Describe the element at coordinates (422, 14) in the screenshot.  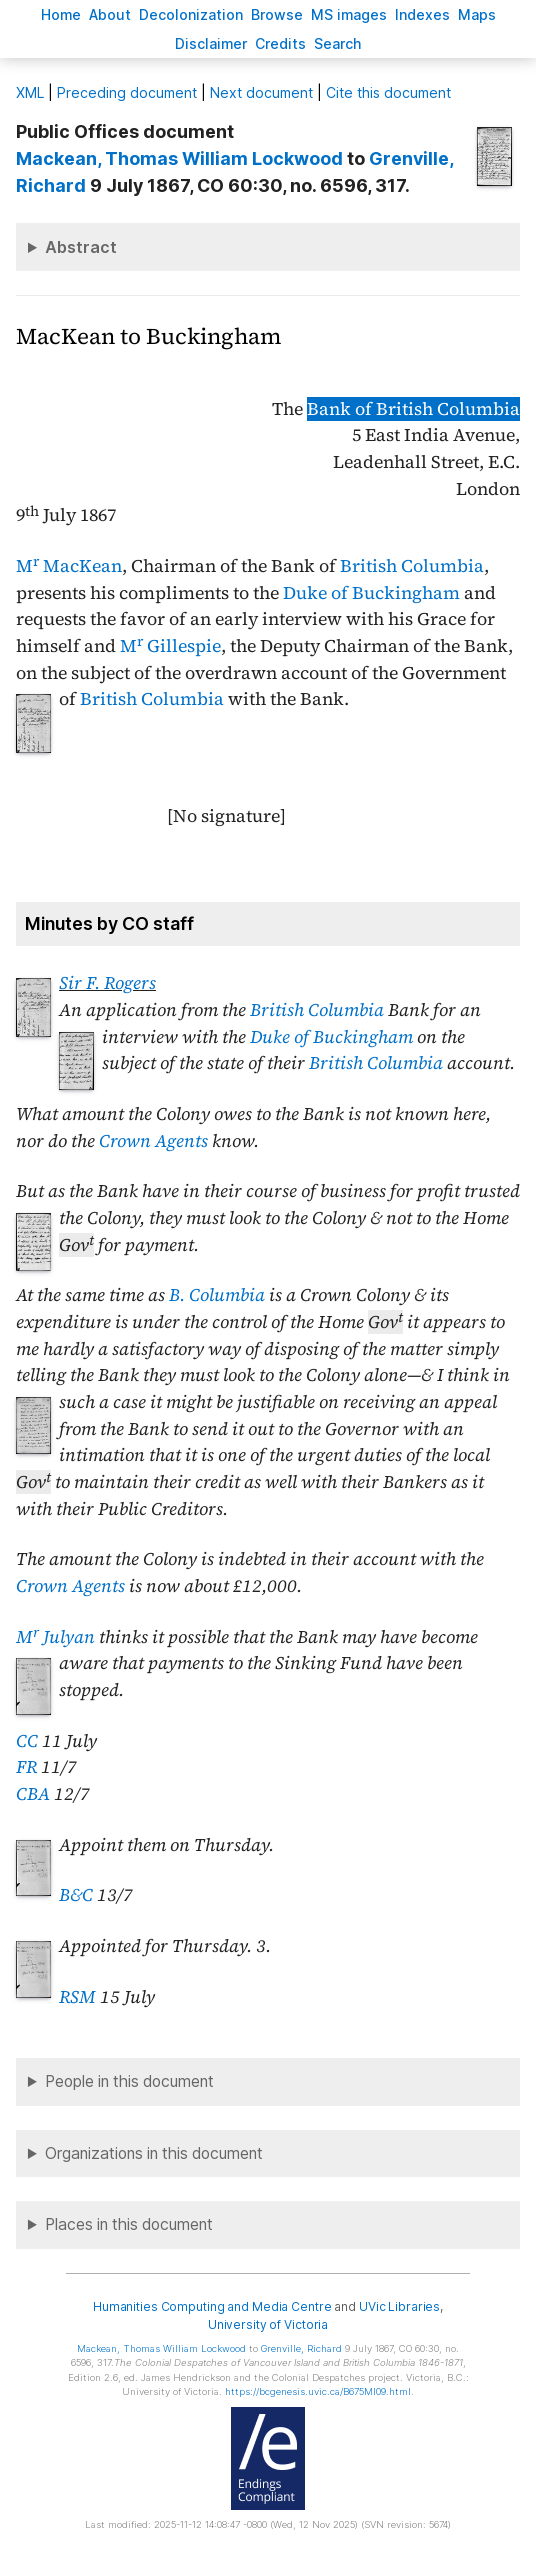
I see `Indees` at that location.